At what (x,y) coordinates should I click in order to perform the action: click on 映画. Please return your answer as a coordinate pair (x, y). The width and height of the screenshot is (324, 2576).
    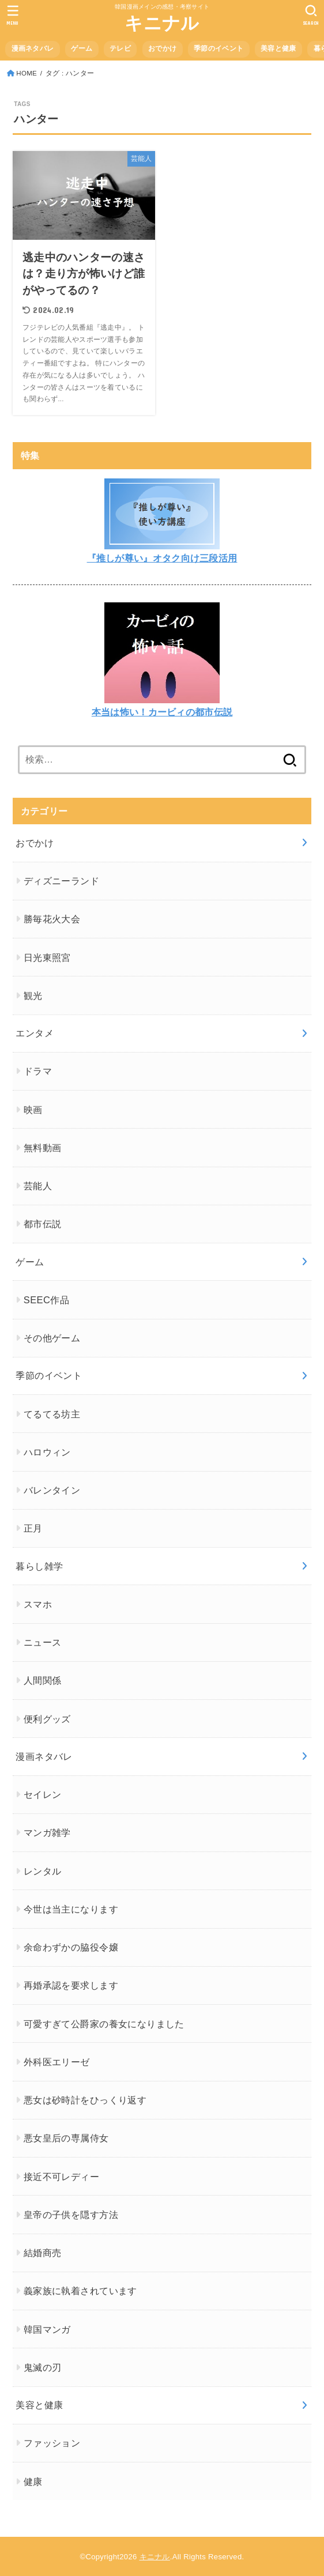
    Looking at the image, I should click on (33, 1109).